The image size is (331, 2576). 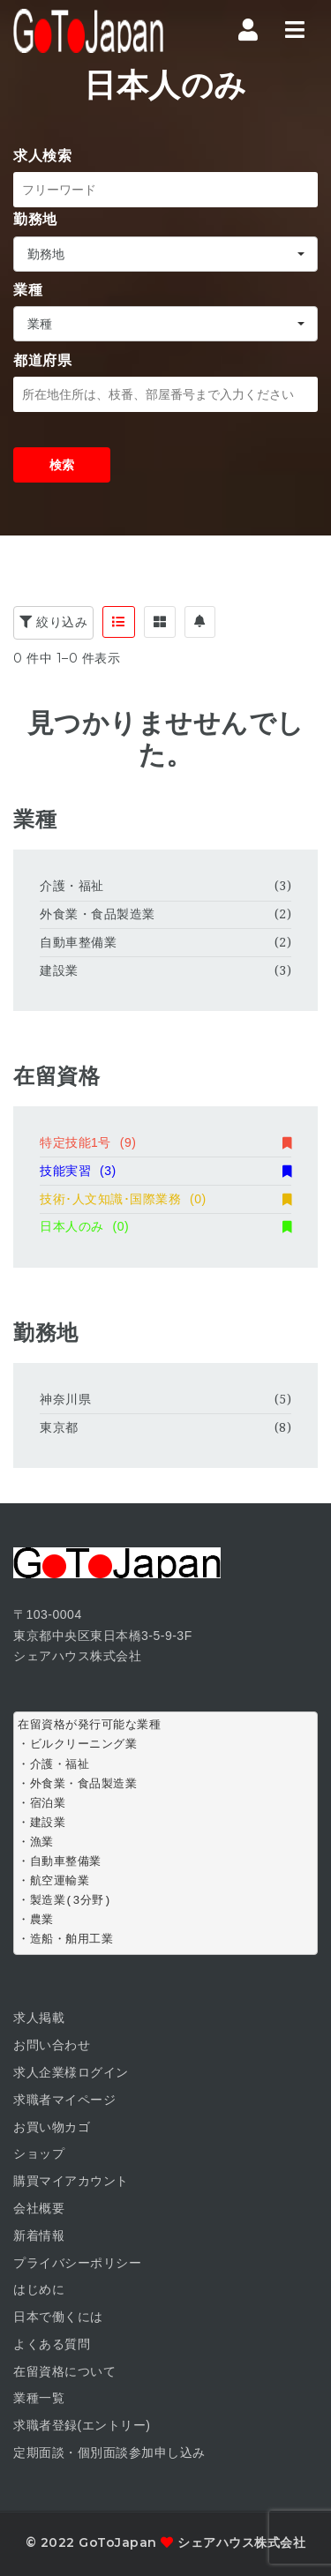 I want to click on 求人掲載, so click(x=38, y=2018).